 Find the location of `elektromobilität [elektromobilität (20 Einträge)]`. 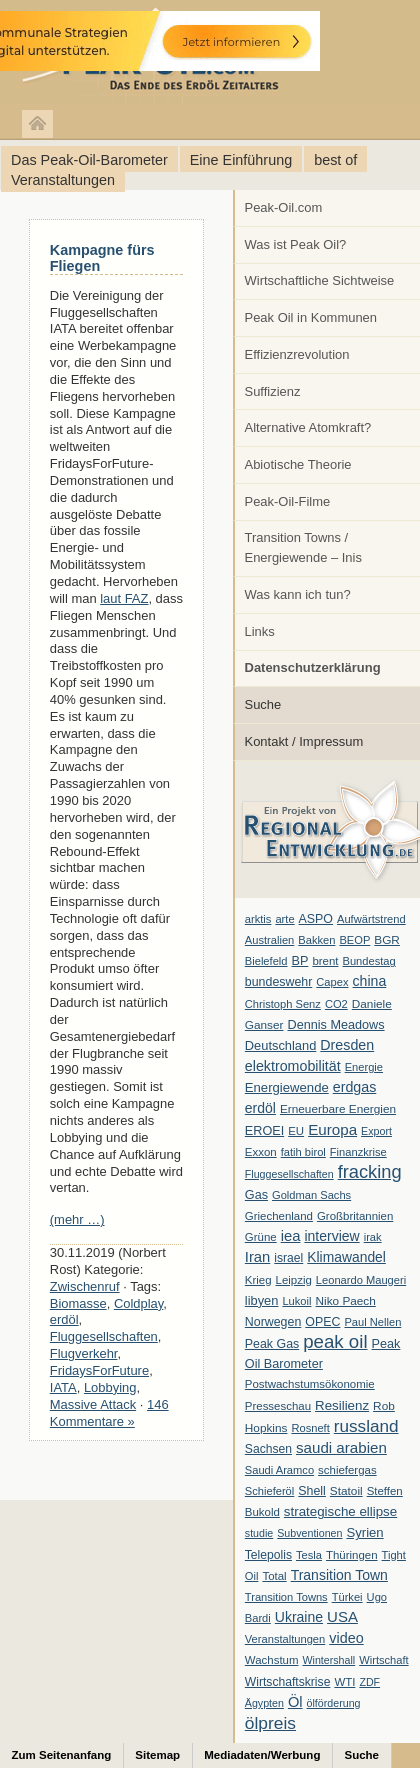

elektromobilität [elektromobilität (20 Einträge)] is located at coordinates (293, 1066).